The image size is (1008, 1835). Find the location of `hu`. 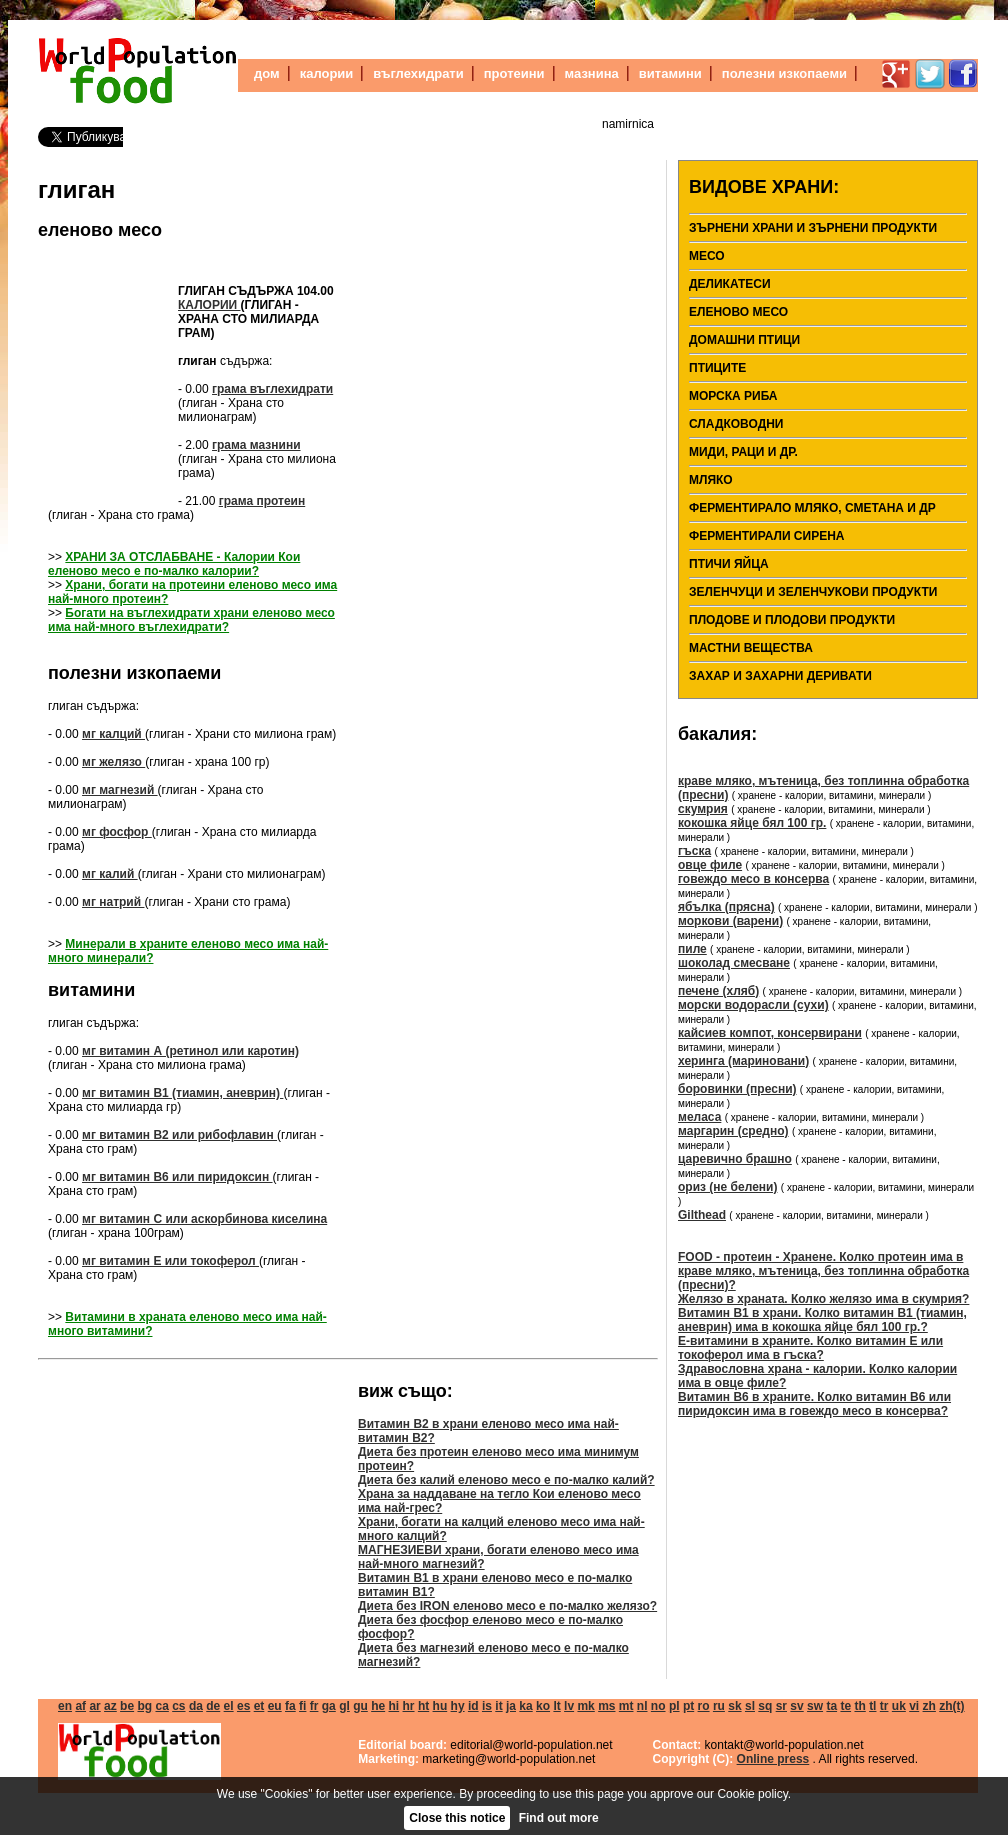

hu is located at coordinates (440, 1706).